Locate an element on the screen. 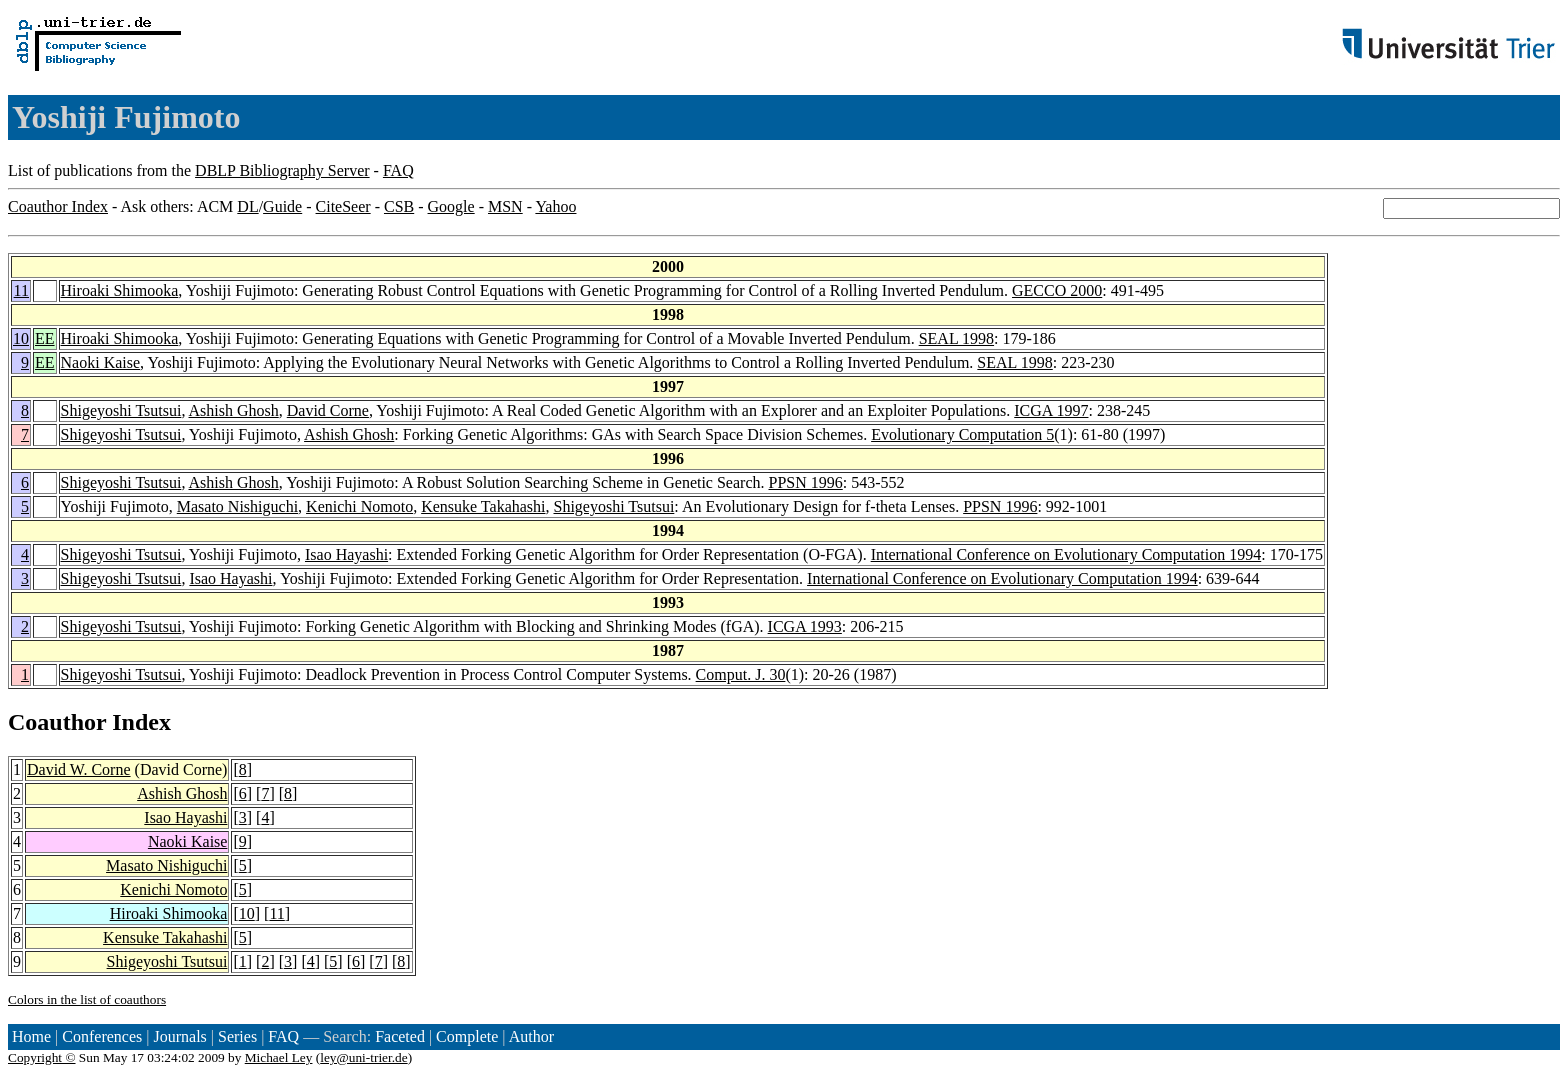 Image resolution: width=1568 pixels, height=1082 pixels. Faceted is located at coordinates (400, 1036).